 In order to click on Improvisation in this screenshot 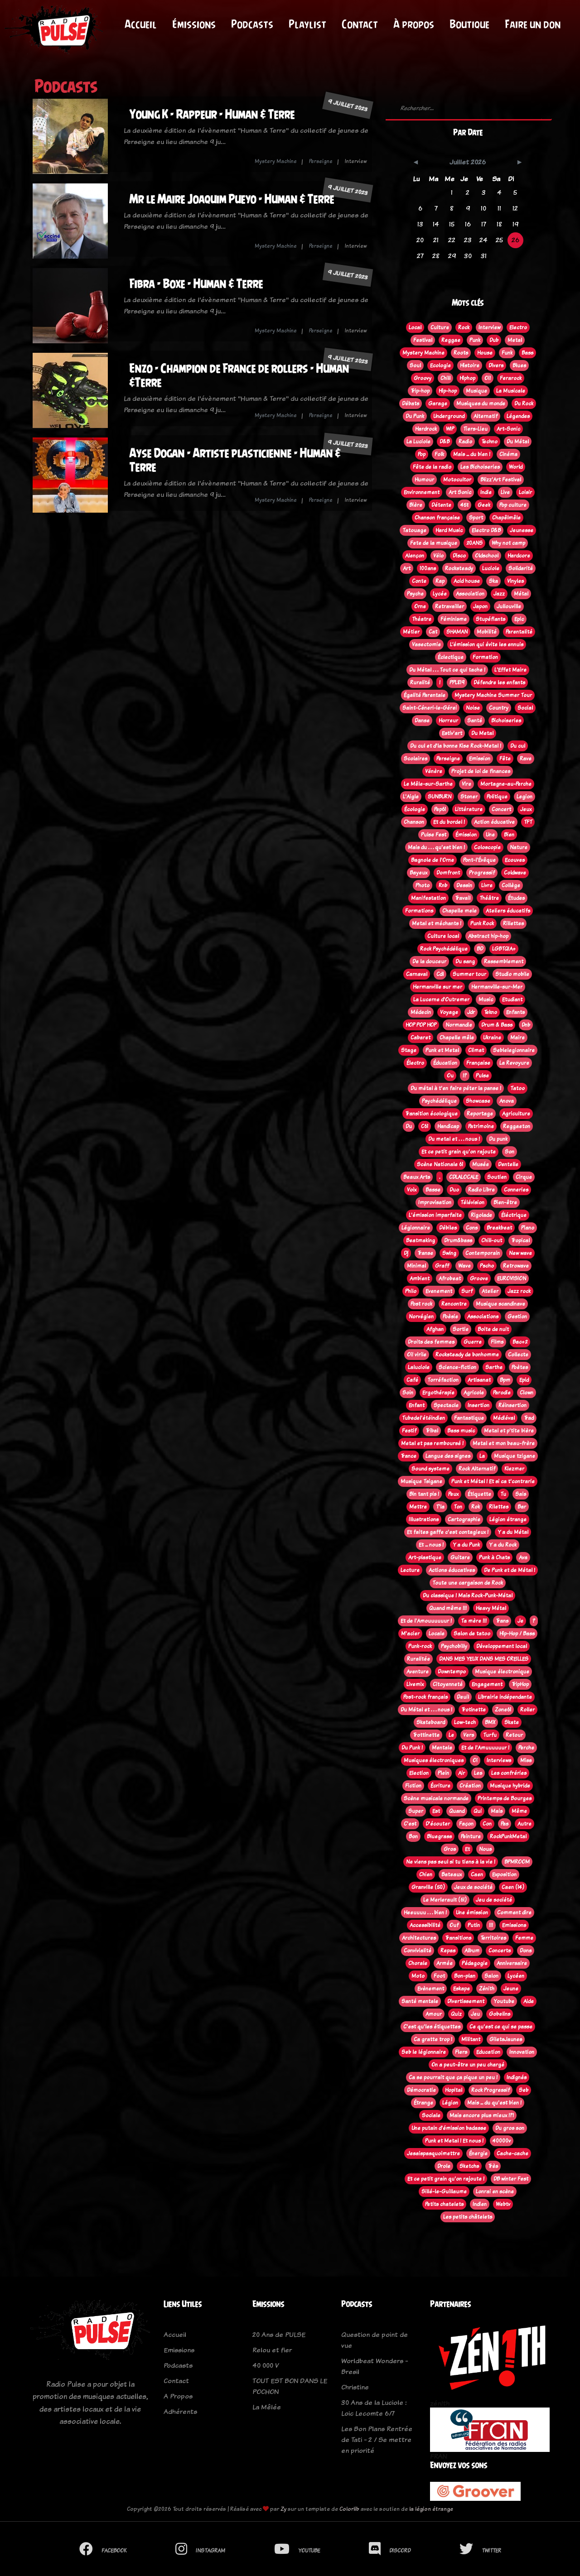, I will do `click(434, 1202)`.